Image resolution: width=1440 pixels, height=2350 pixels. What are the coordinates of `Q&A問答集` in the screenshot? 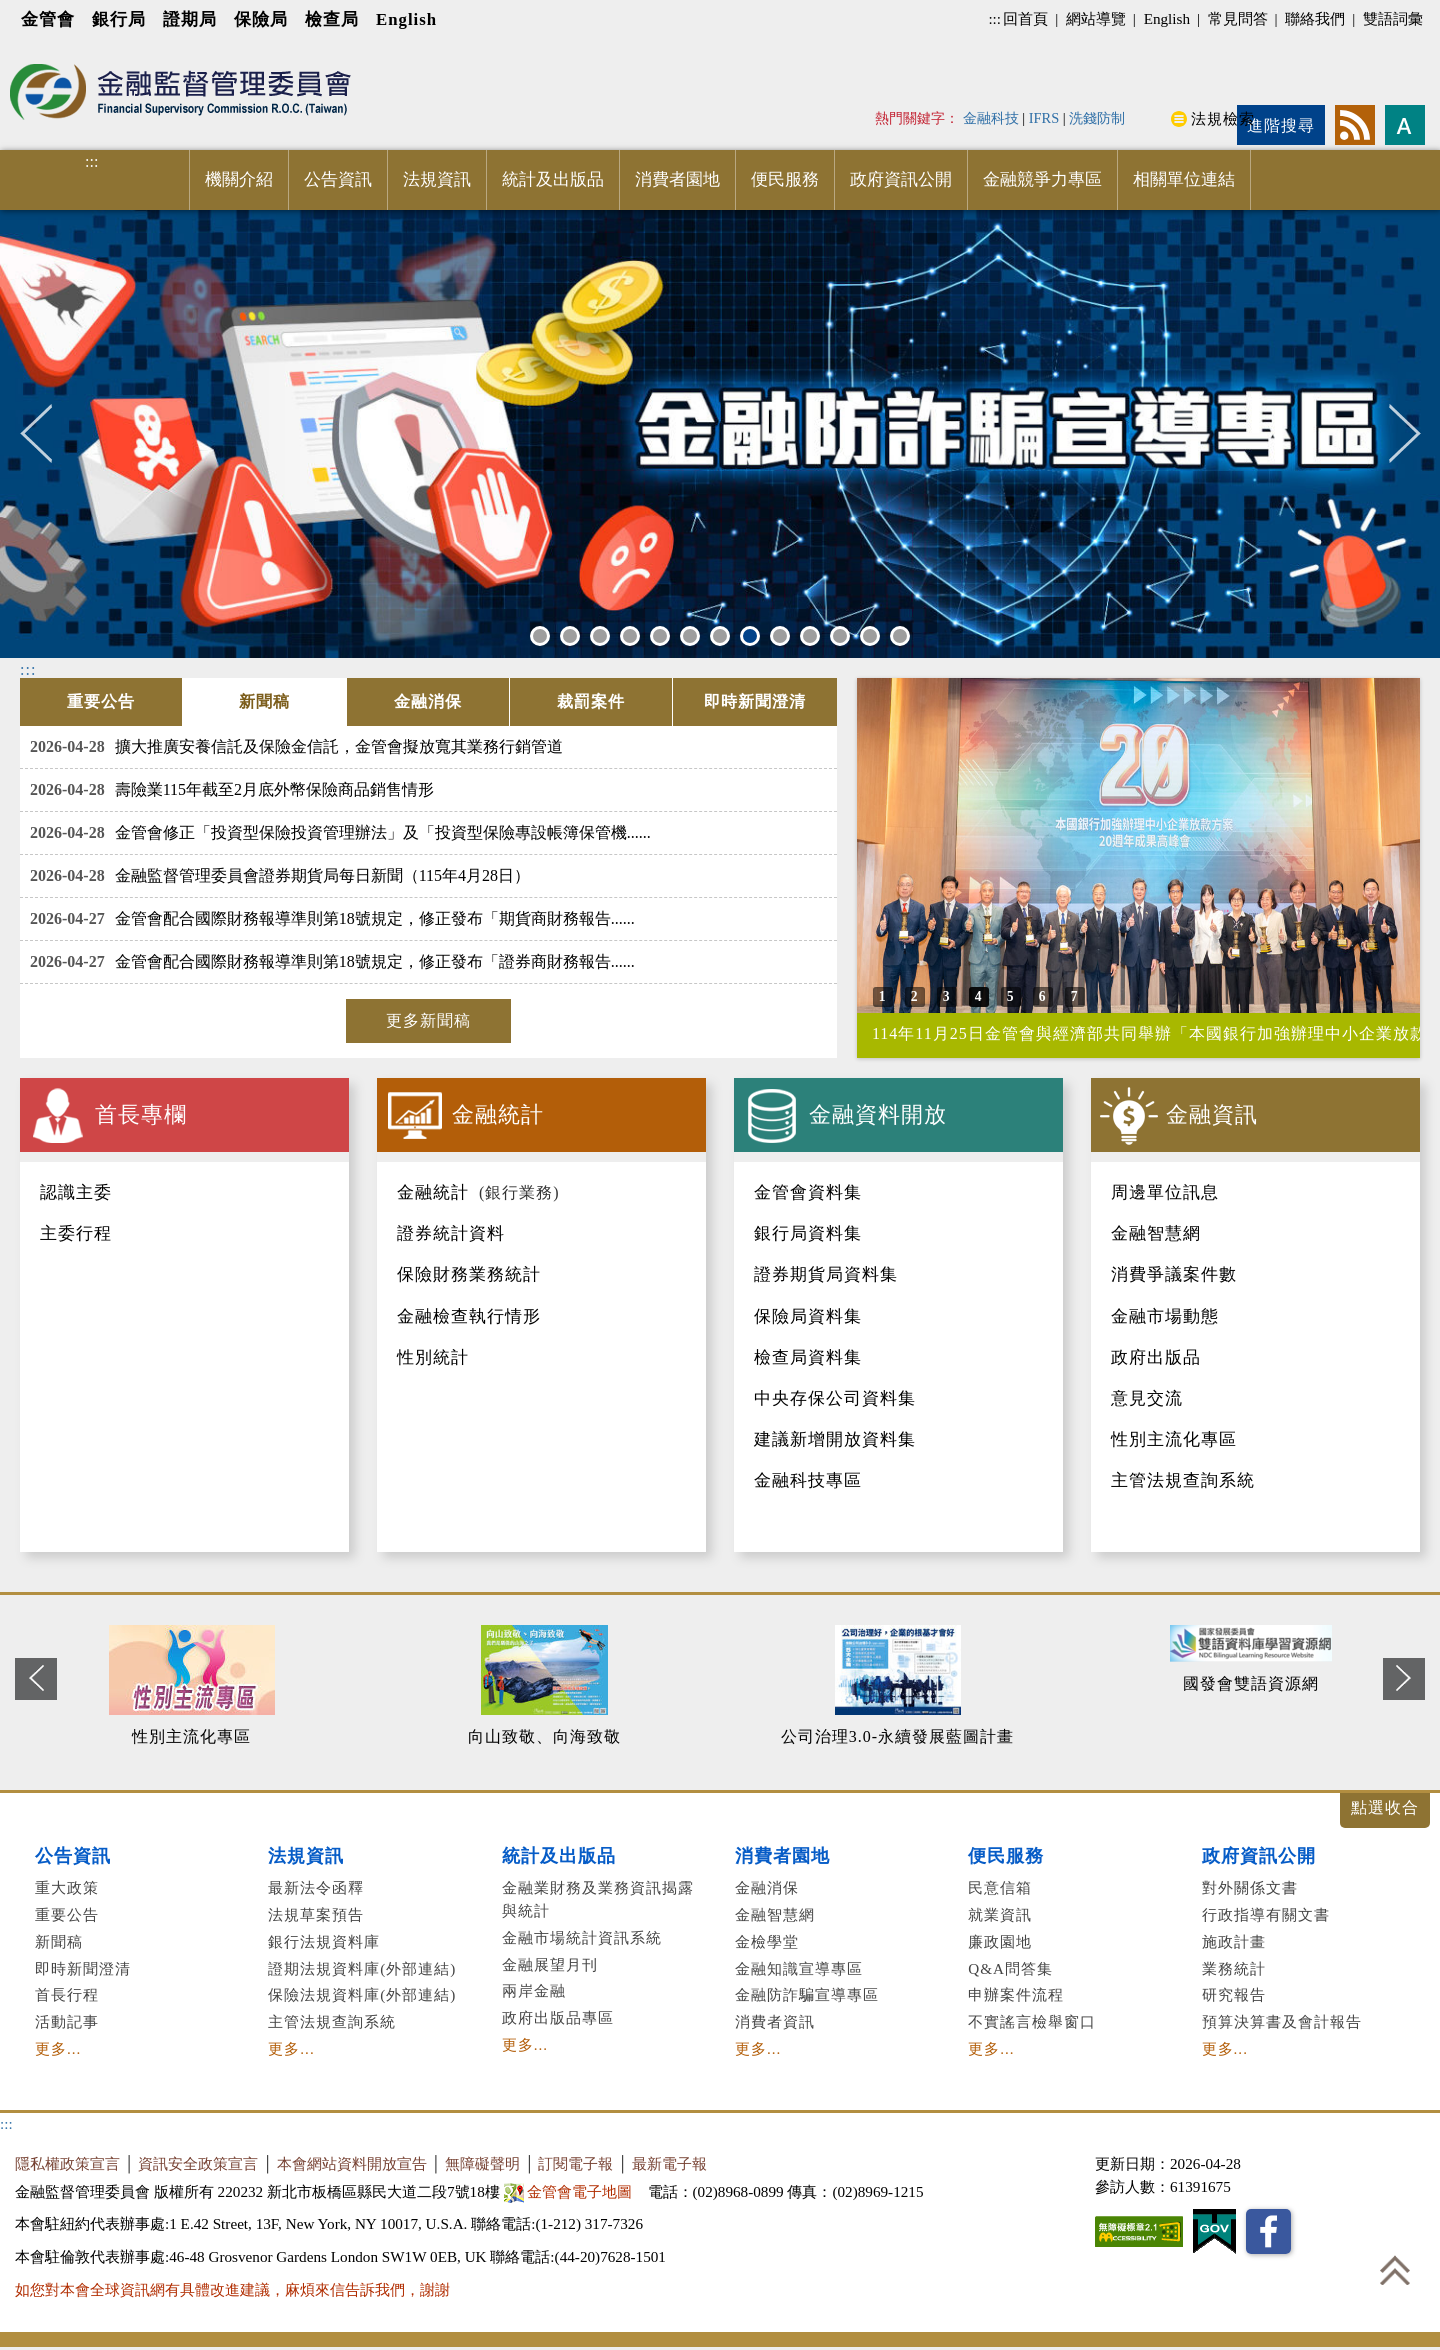 It's located at (1010, 1968).